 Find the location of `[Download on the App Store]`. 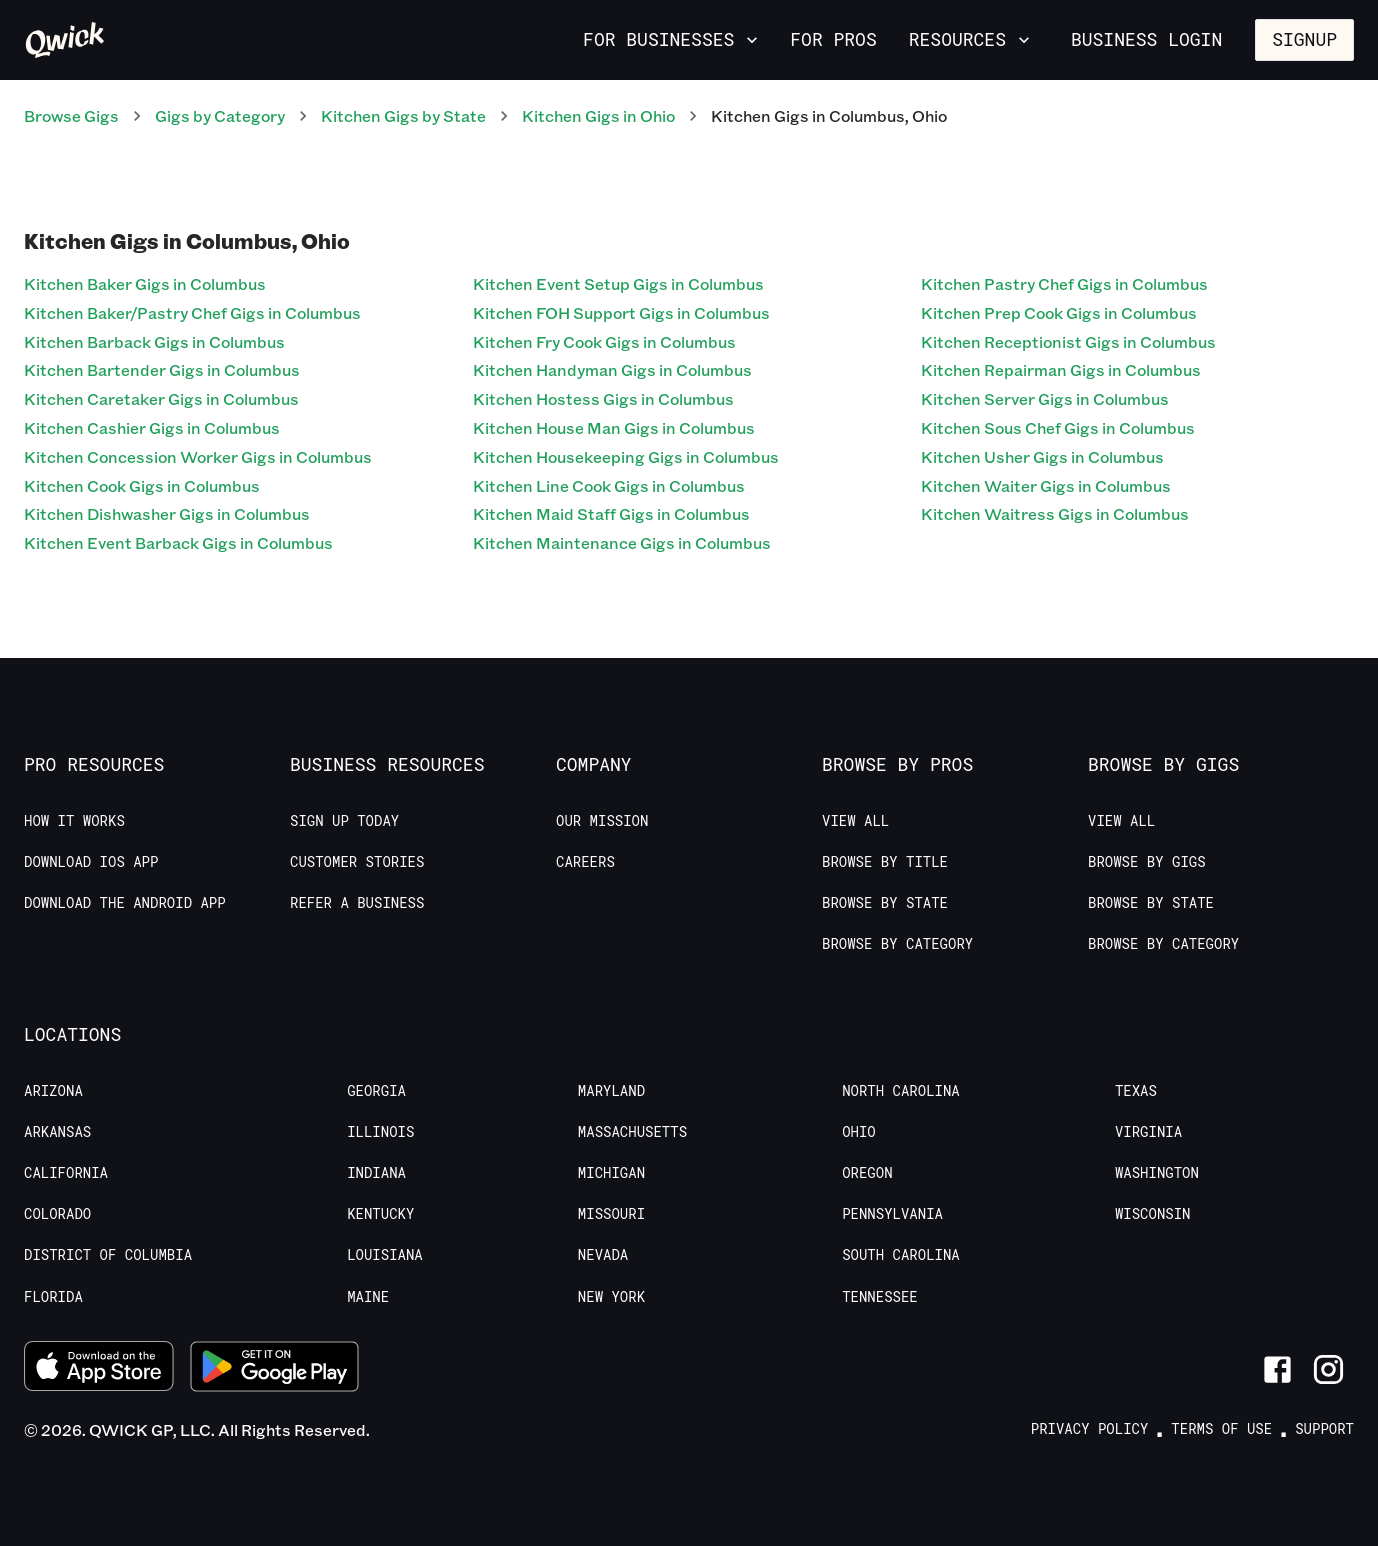

[Download on the App Store] is located at coordinates (99, 1369).